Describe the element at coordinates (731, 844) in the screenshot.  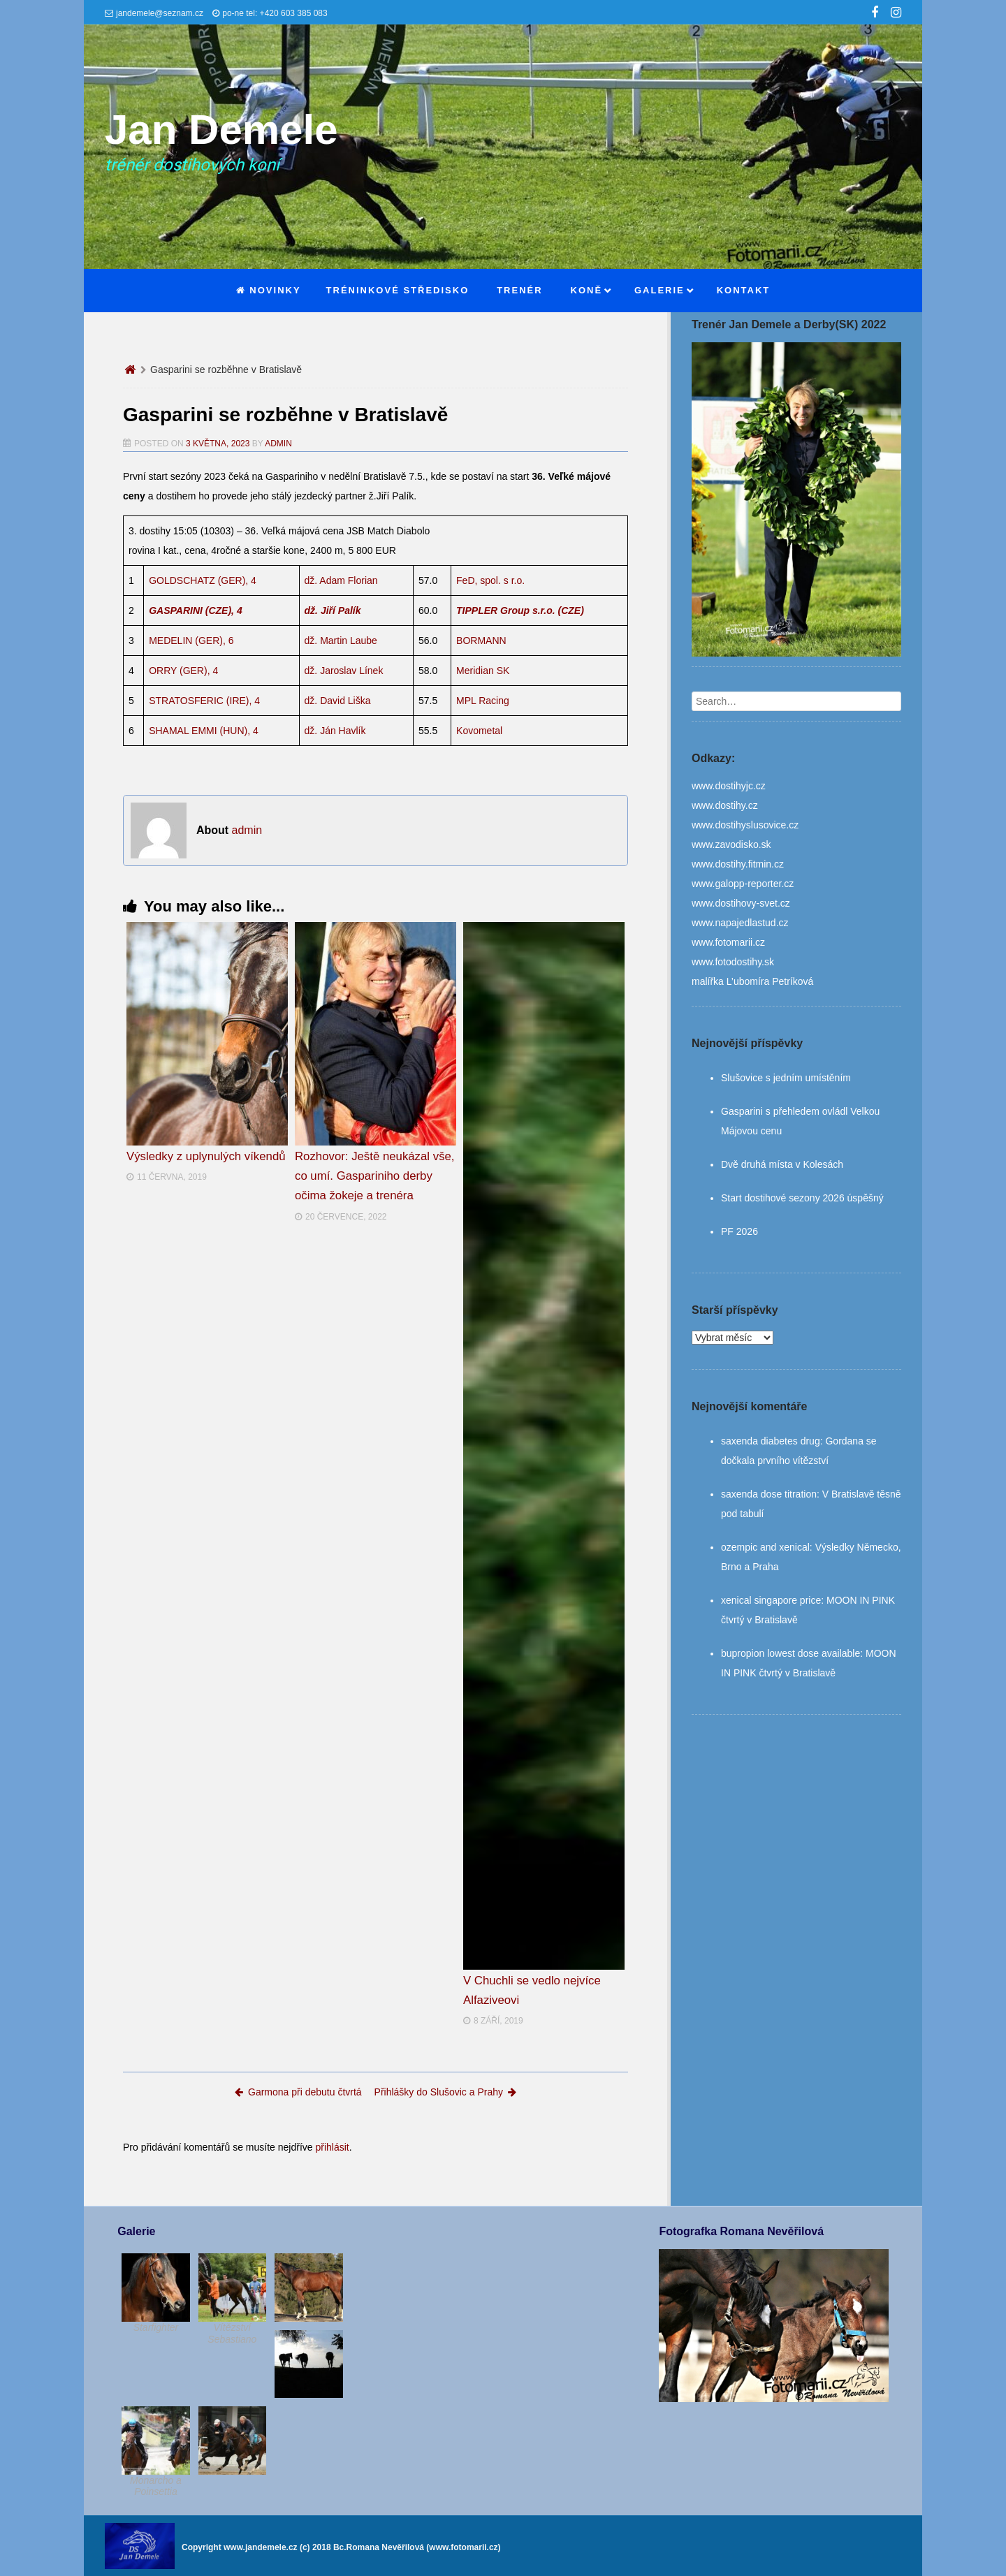
I see `www.zavodisko.sk` at that location.